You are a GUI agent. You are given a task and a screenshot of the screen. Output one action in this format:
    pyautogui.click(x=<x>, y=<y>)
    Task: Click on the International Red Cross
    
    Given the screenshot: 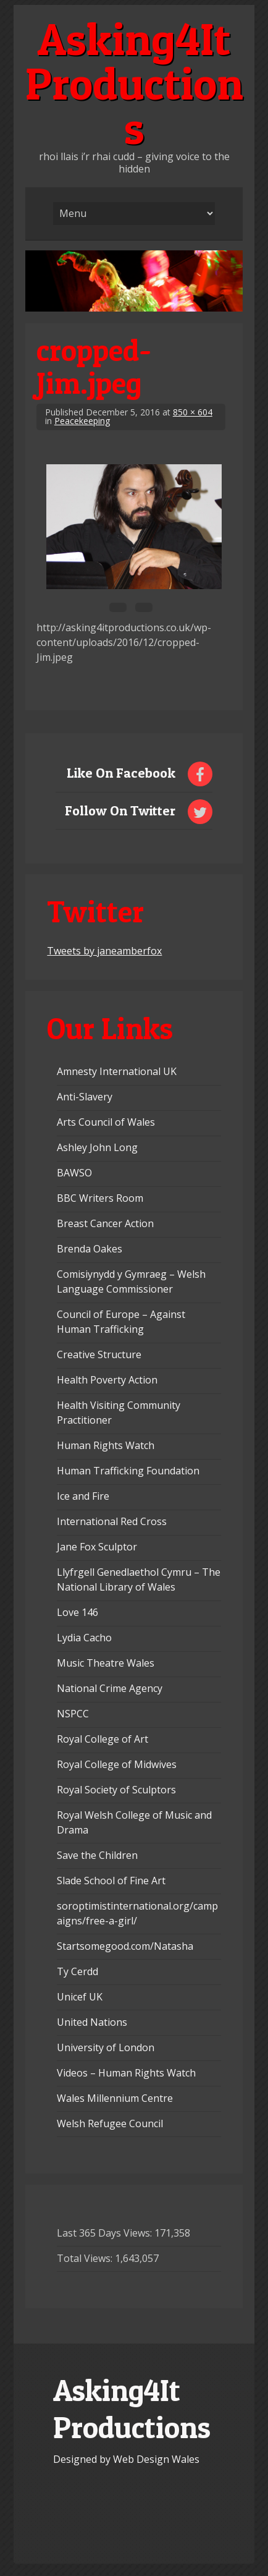 What is the action you would take?
    pyautogui.click(x=112, y=1521)
    